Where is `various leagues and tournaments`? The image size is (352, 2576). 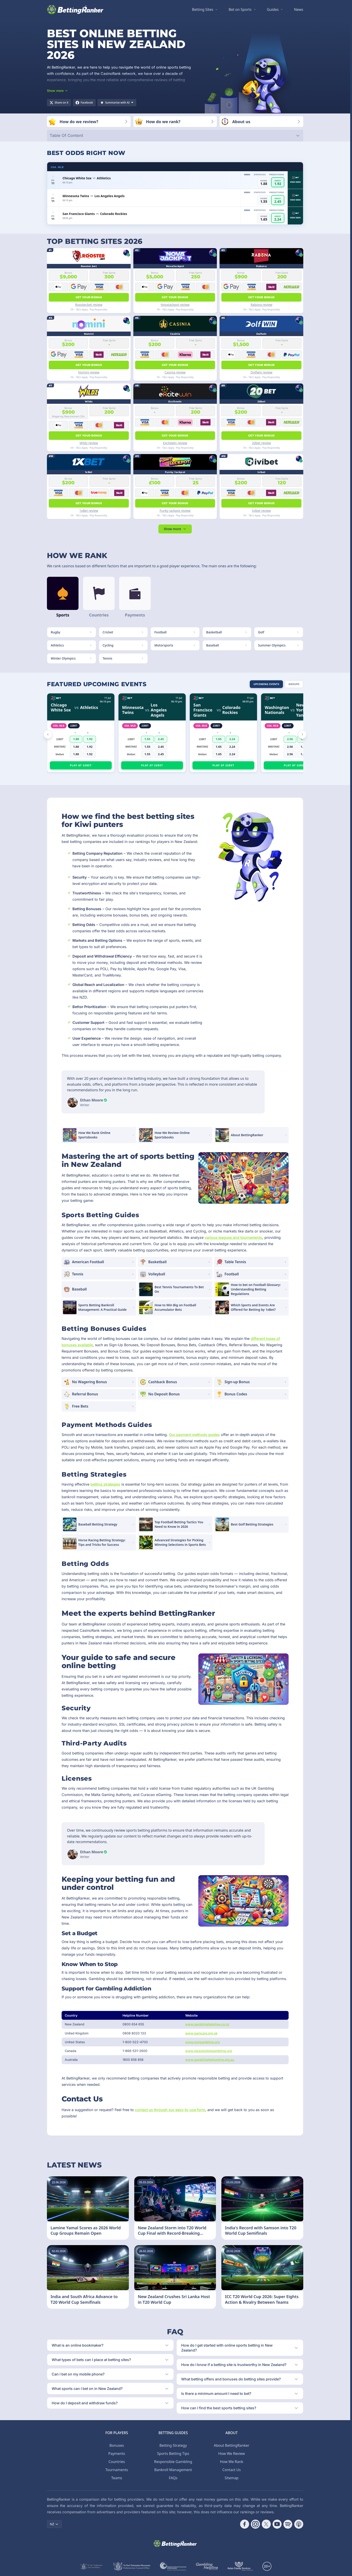 various leagues and tournaments is located at coordinates (233, 1237).